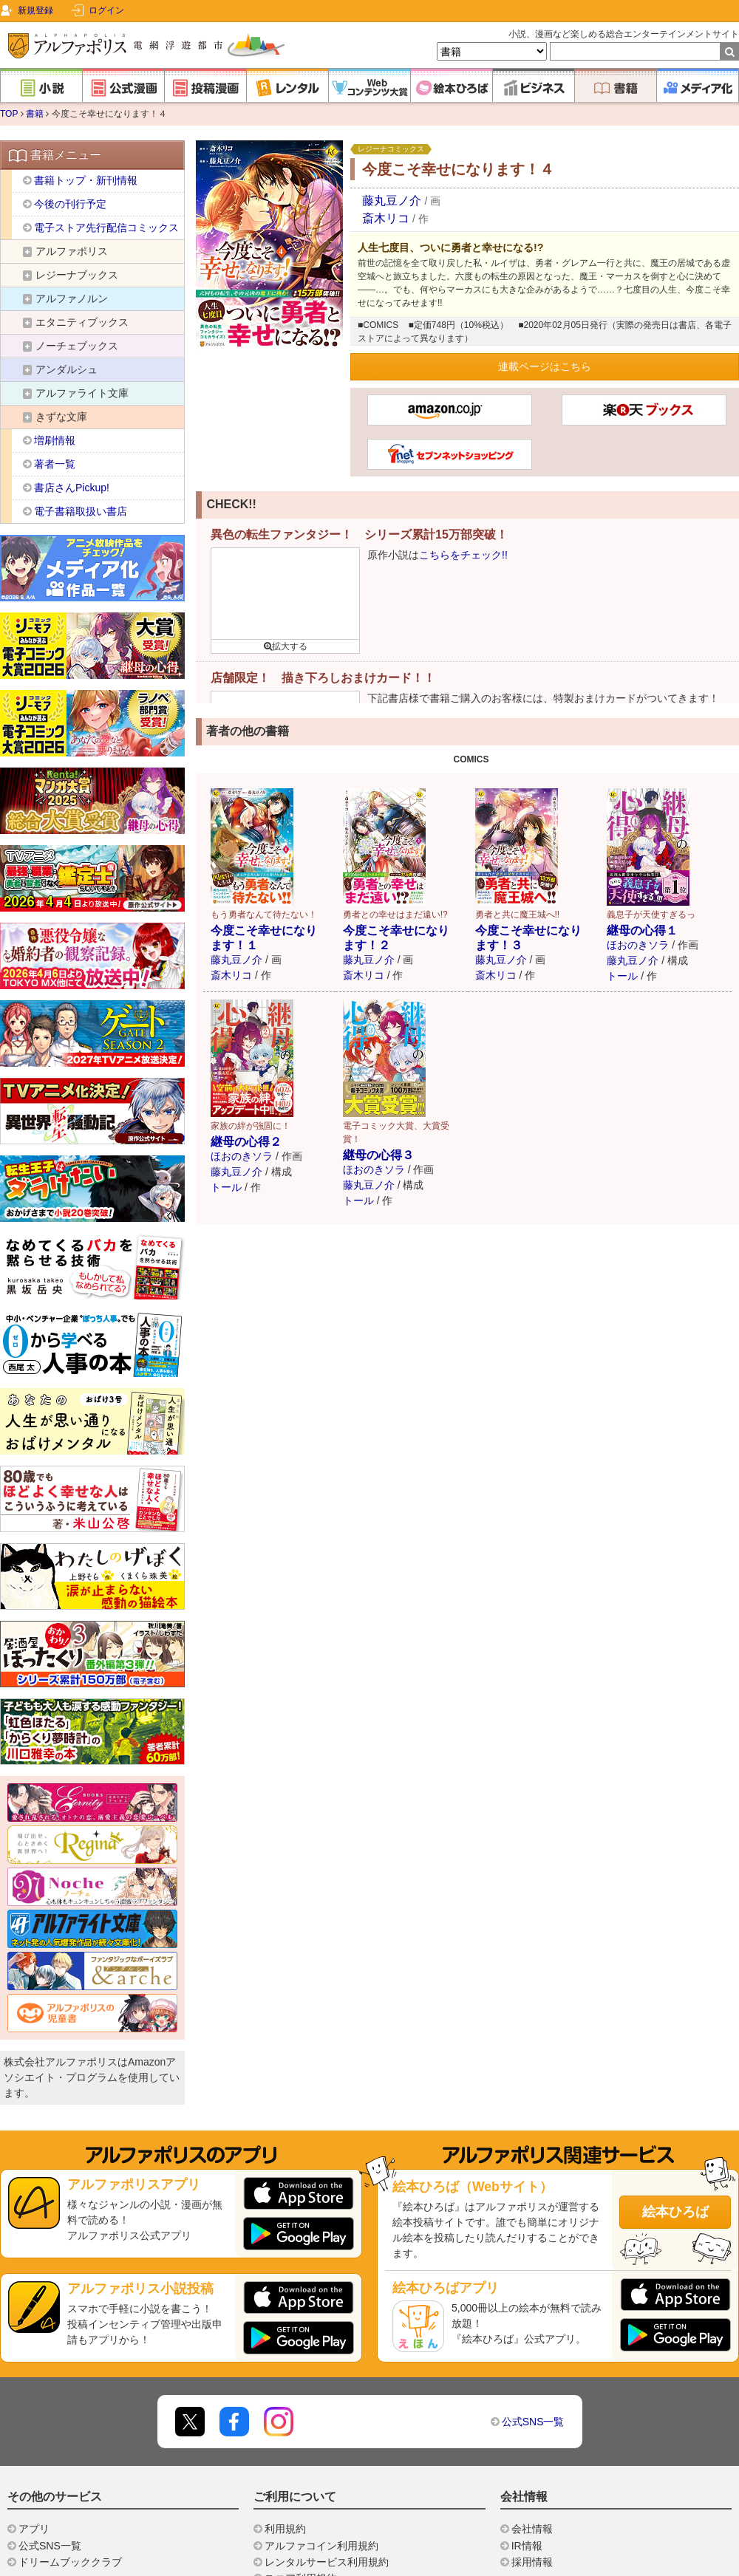 The image size is (739, 2576). Describe the element at coordinates (35, 10) in the screenshot. I see `新規登録` at that location.